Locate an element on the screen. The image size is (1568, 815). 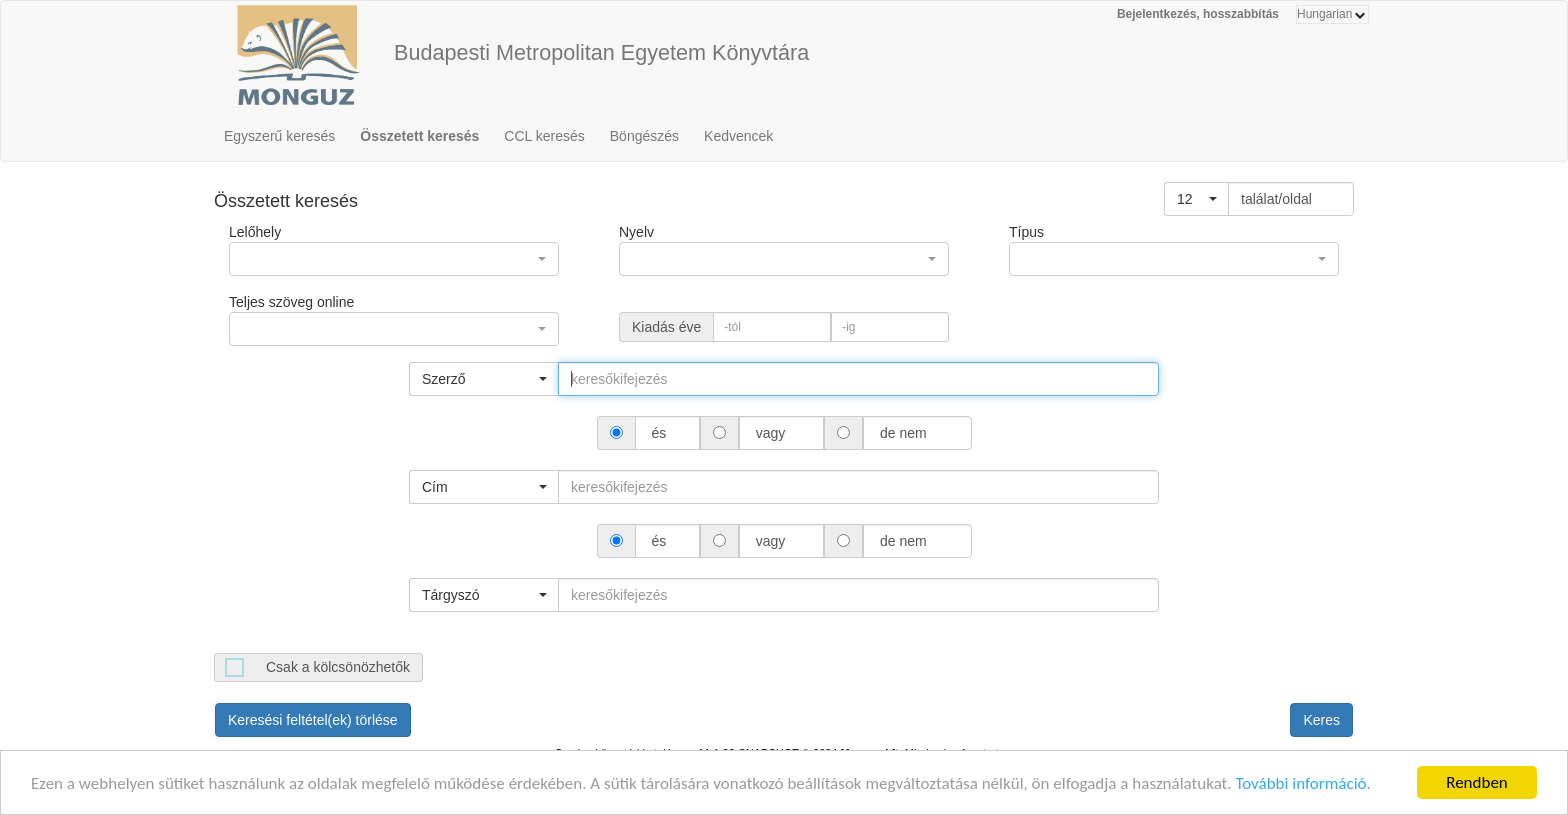
[button] is located at coordinates (1196, 199).